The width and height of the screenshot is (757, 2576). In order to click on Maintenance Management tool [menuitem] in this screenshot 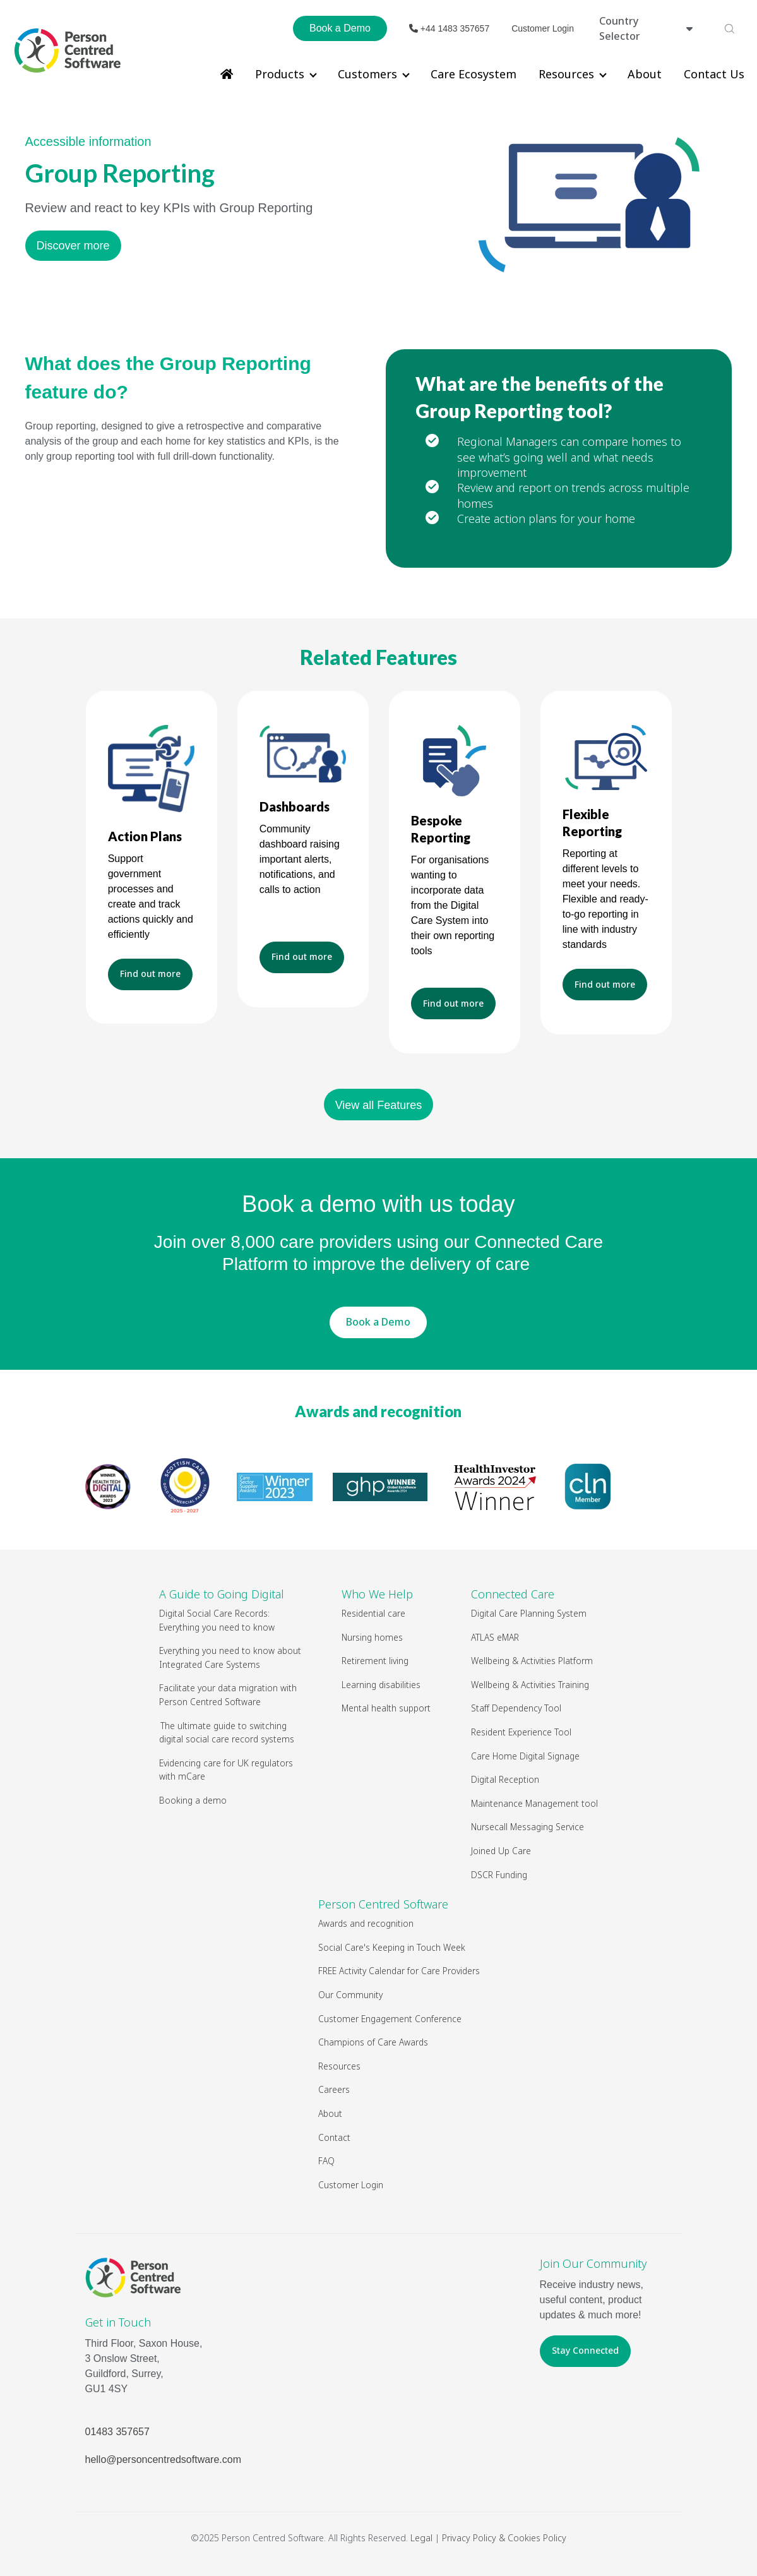, I will do `click(534, 1803)`.